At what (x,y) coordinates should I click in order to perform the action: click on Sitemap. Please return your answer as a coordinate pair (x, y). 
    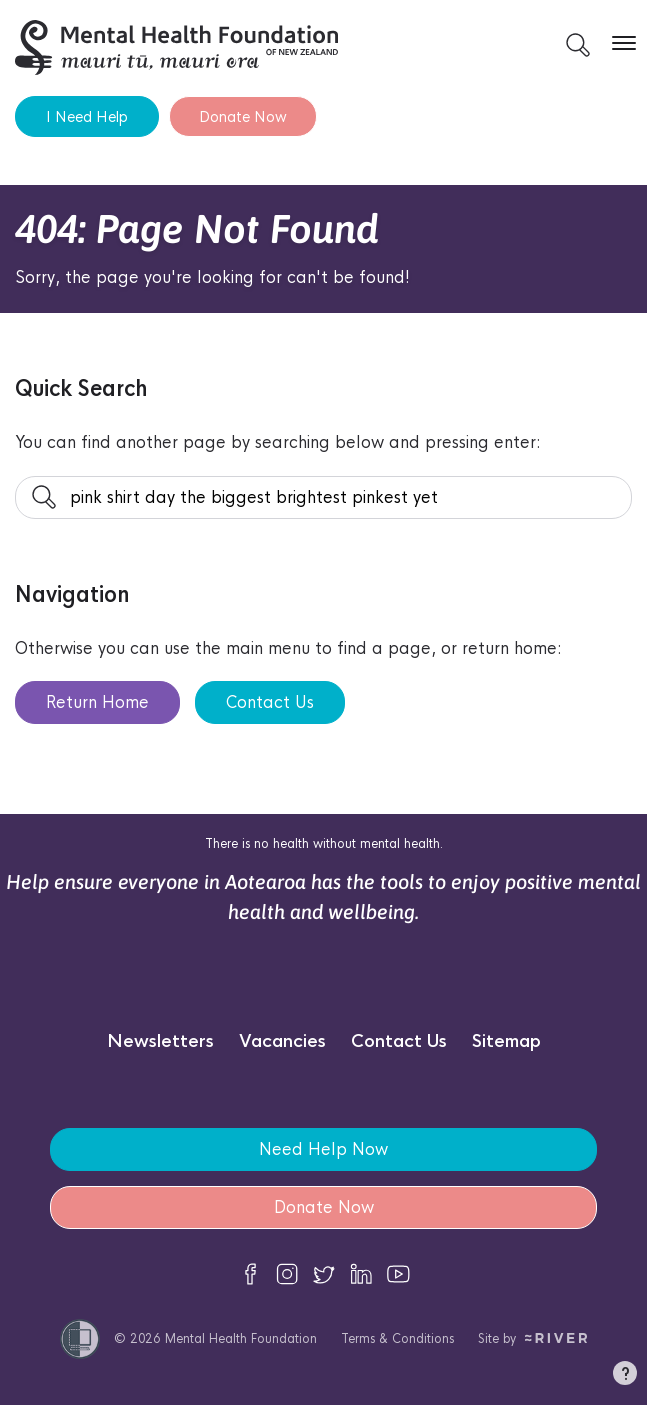
    Looking at the image, I should click on (506, 1041).